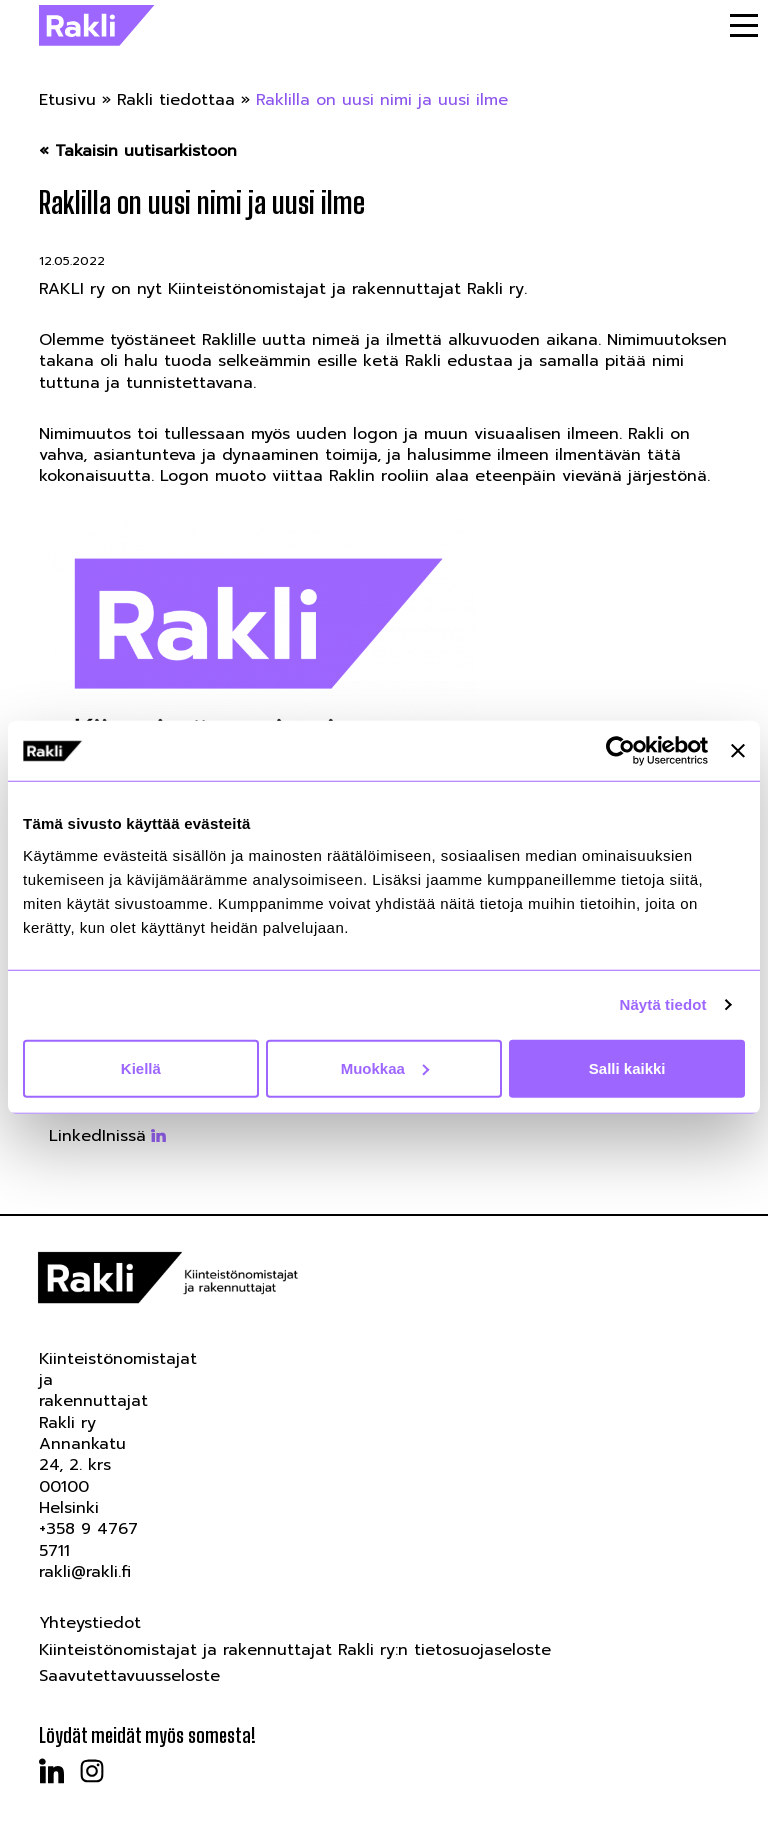 The height and width of the screenshot is (1834, 768). Describe the element at coordinates (663, 1004) in the screenshot. I see `Näytä tiedot` at that location.